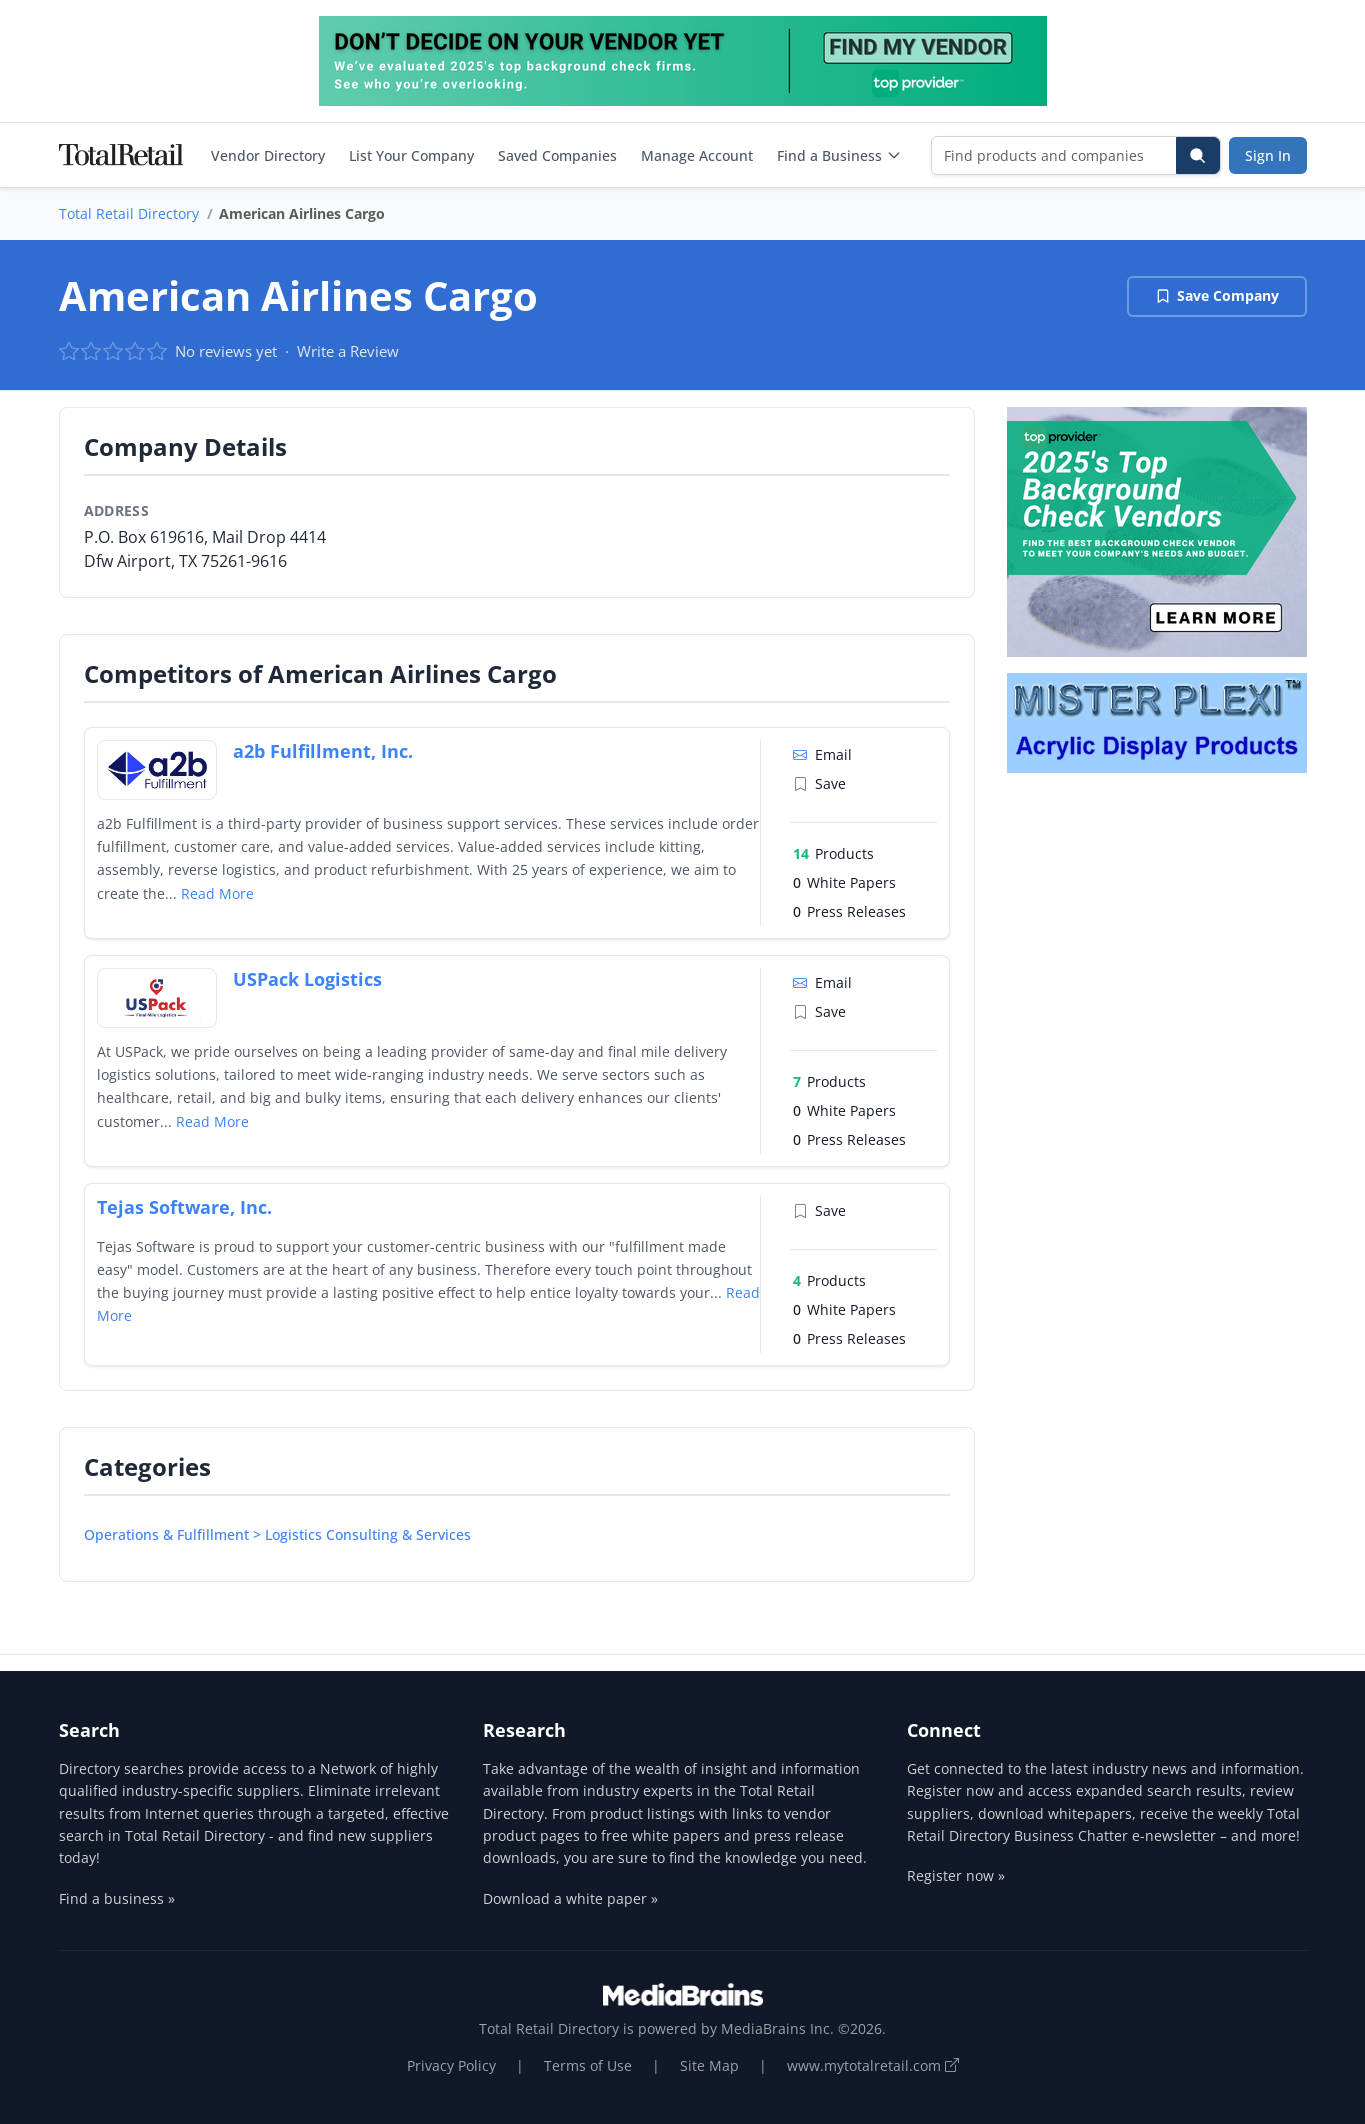  I want to click on Privacy Policy, so click(451, 2065).